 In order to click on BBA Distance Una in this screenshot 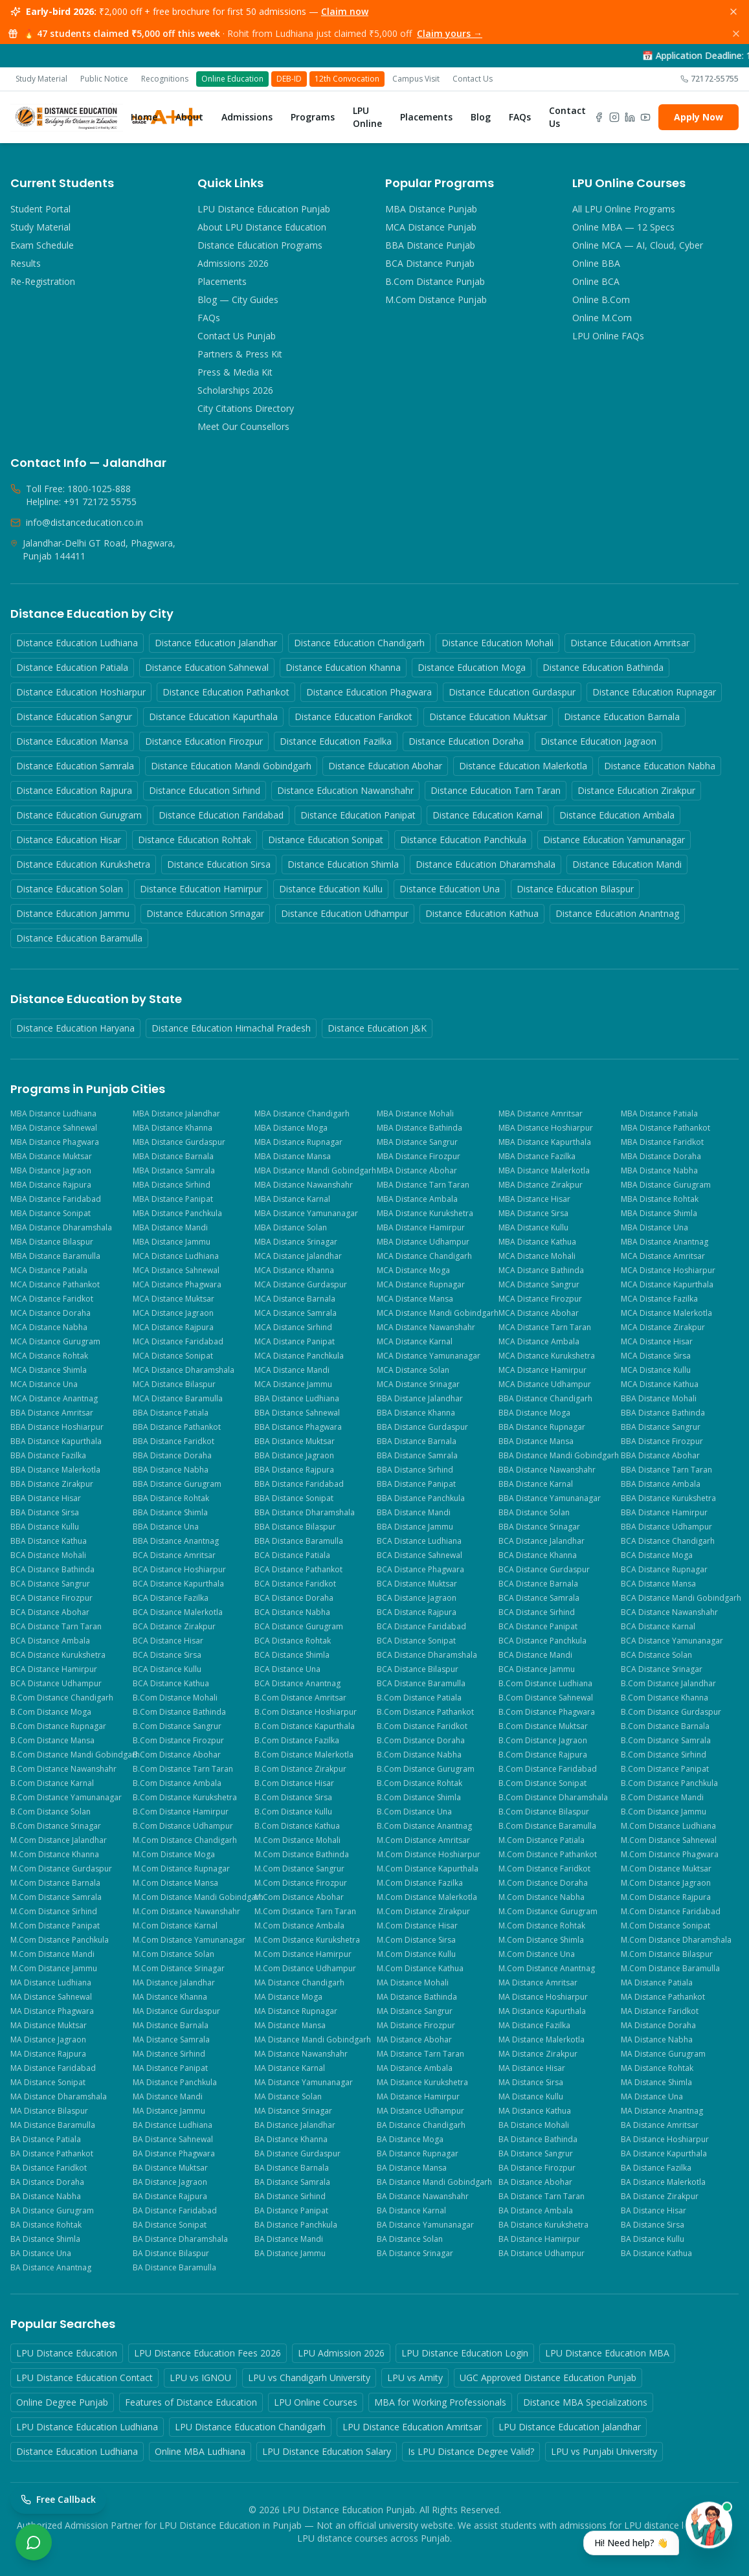, I will do `click(166, 1527)`.